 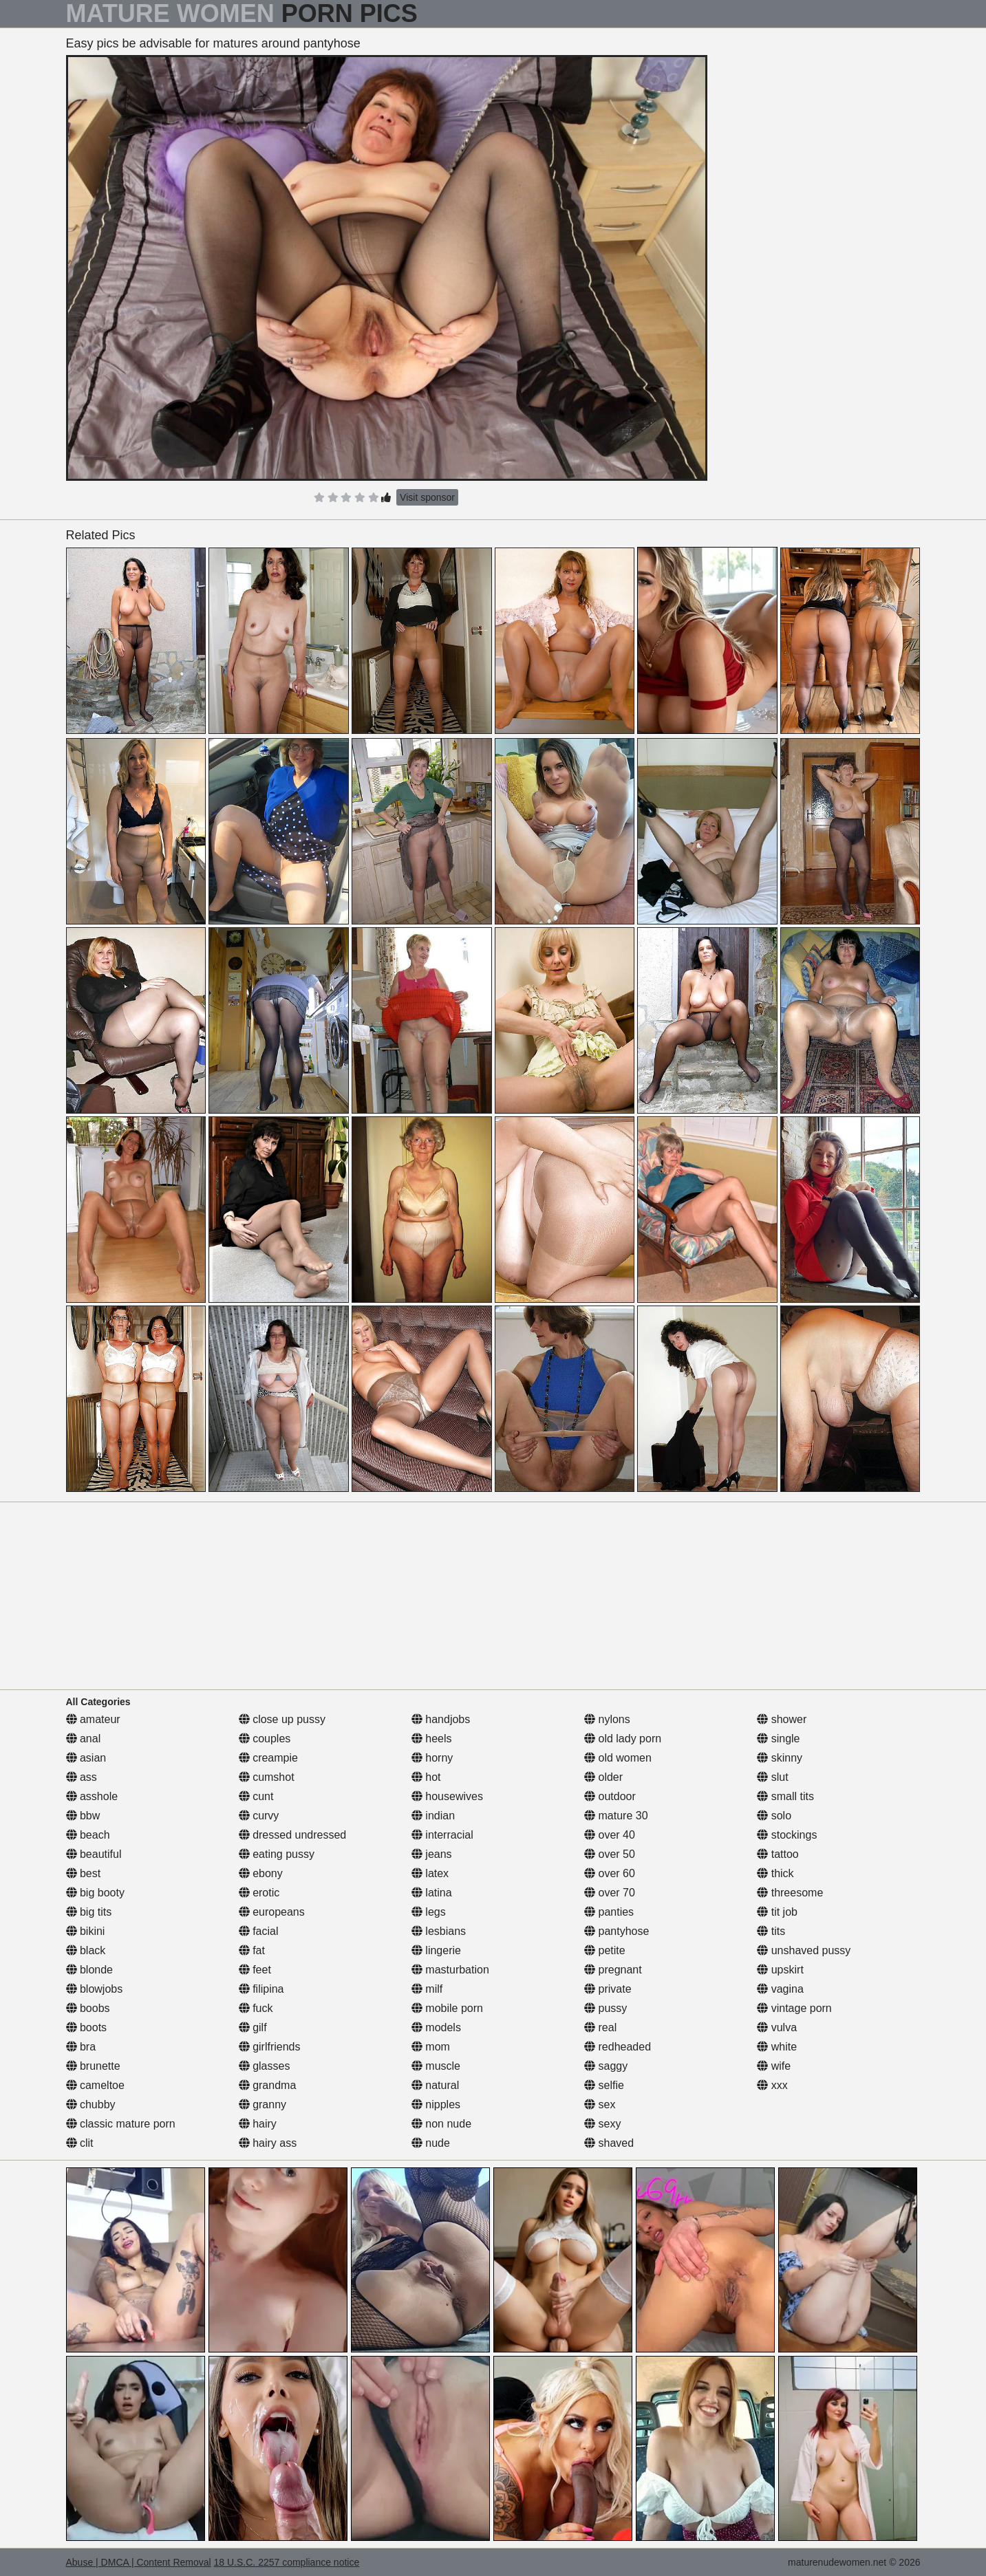 I want to click on tit job, so click(x=777, y=1912).